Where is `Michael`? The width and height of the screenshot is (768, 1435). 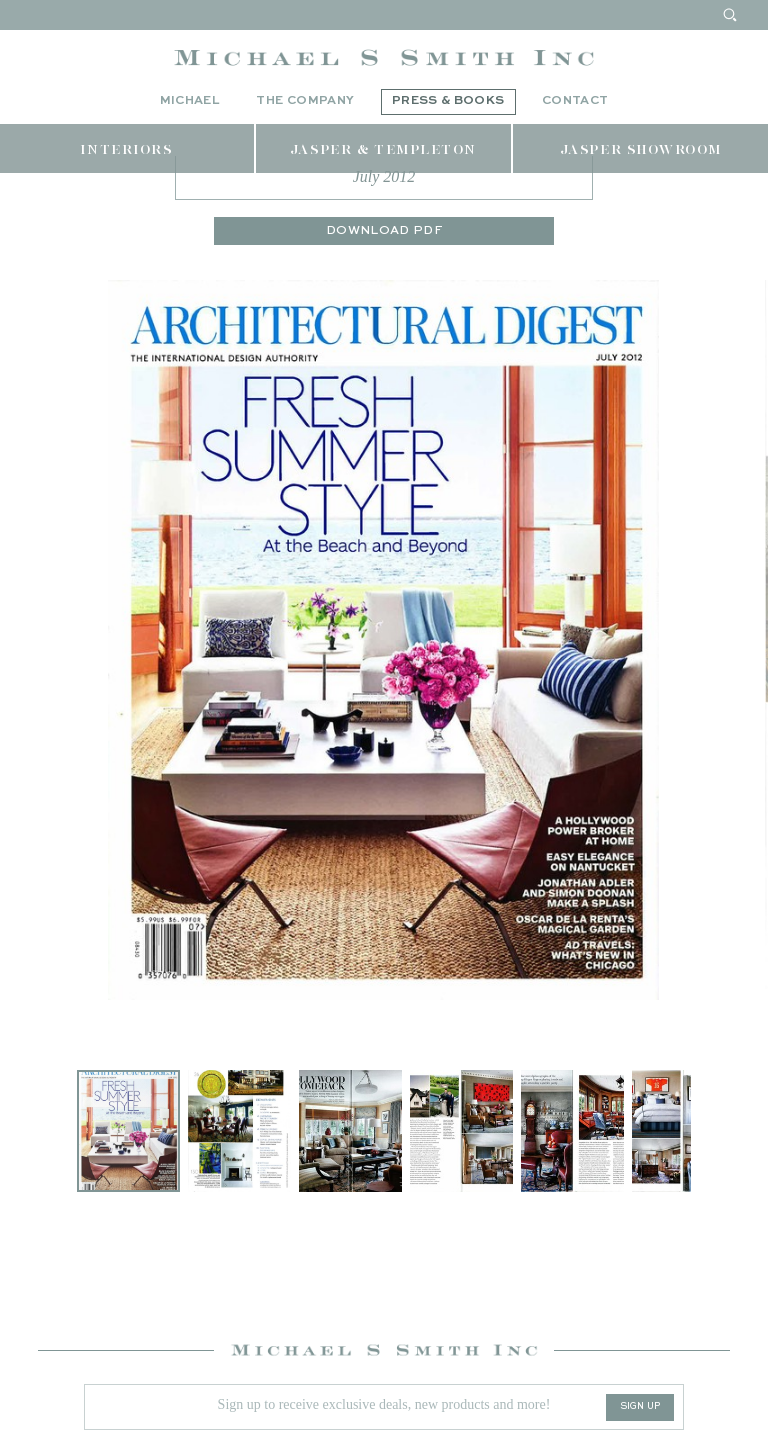
Michael is located at coordinates (190, 101).